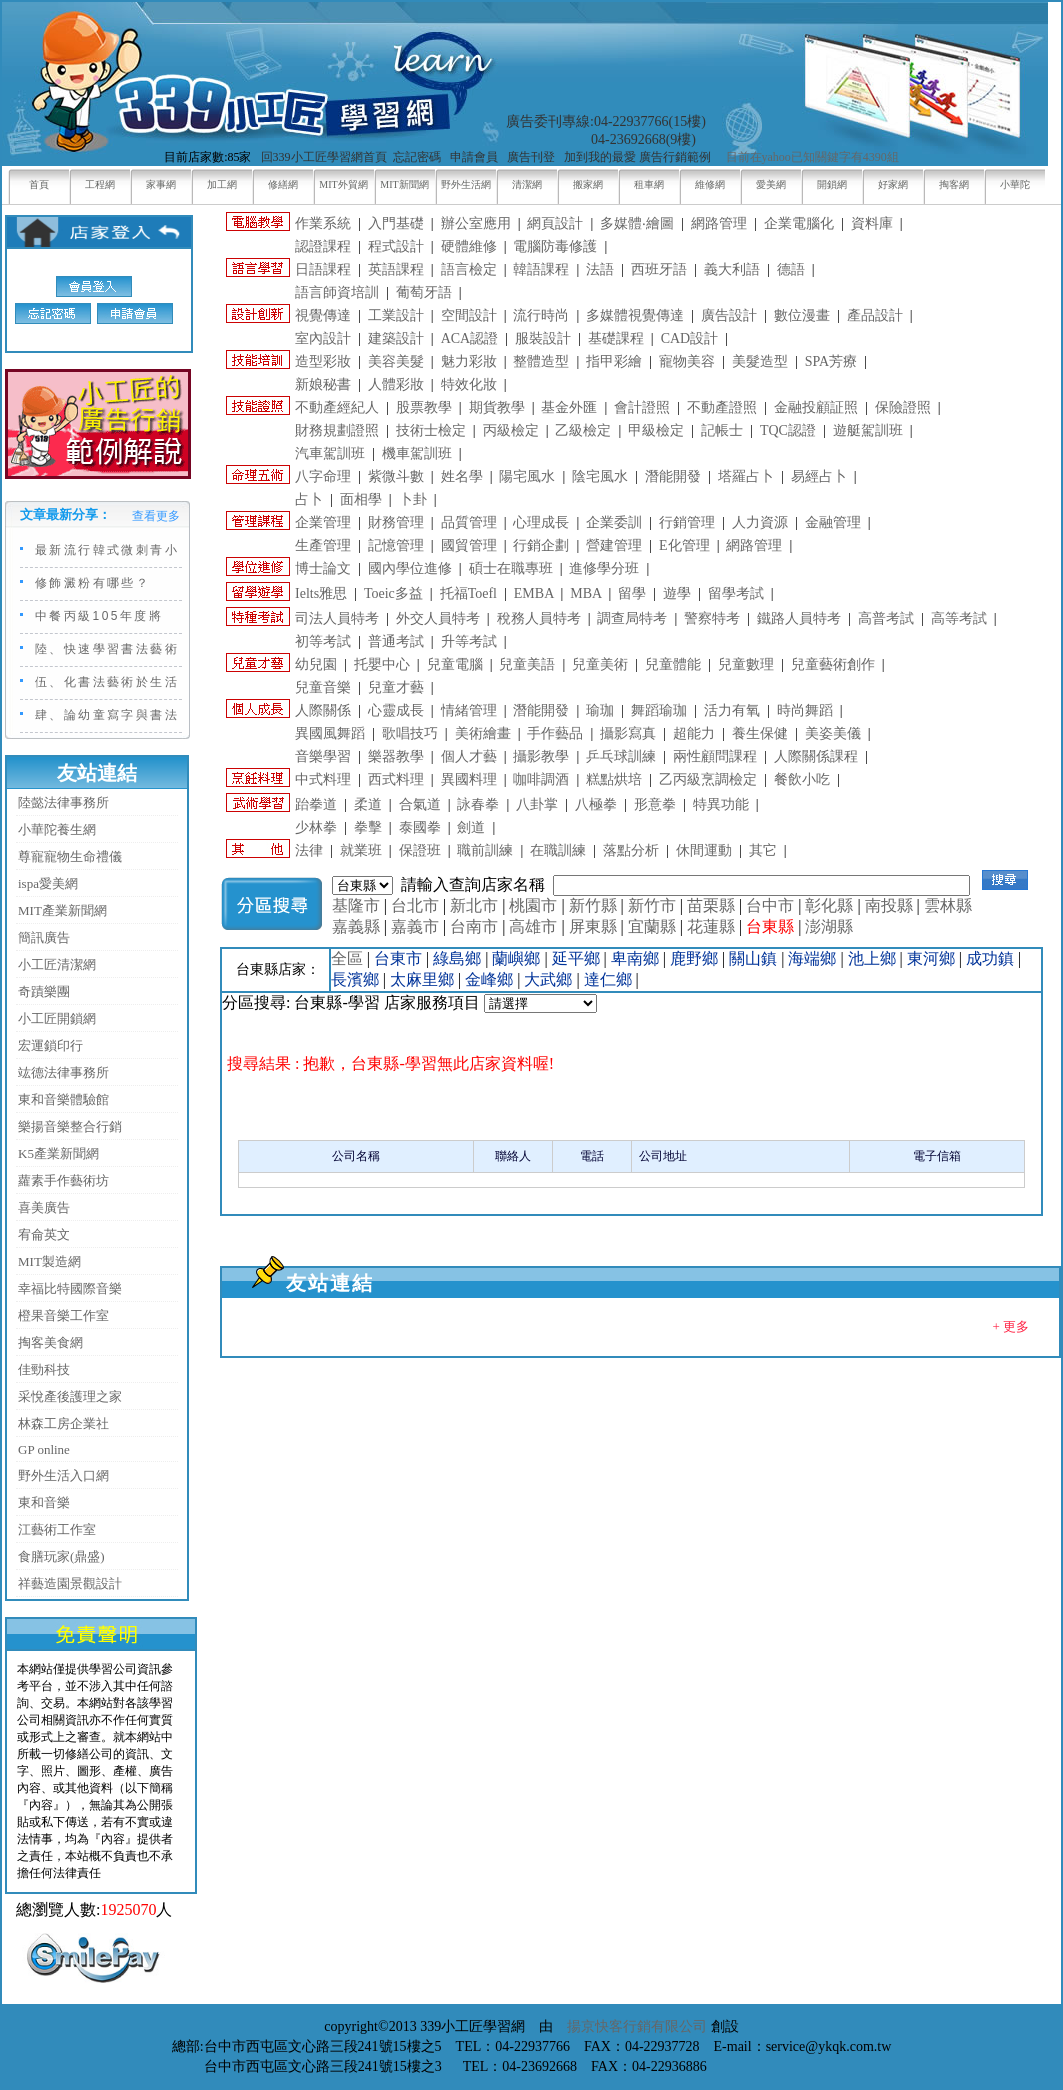 This screenshot has height=2090, width=1063. Describe the element at coordinates (585, 593) in the screenshot. I see `MBA` at that location.